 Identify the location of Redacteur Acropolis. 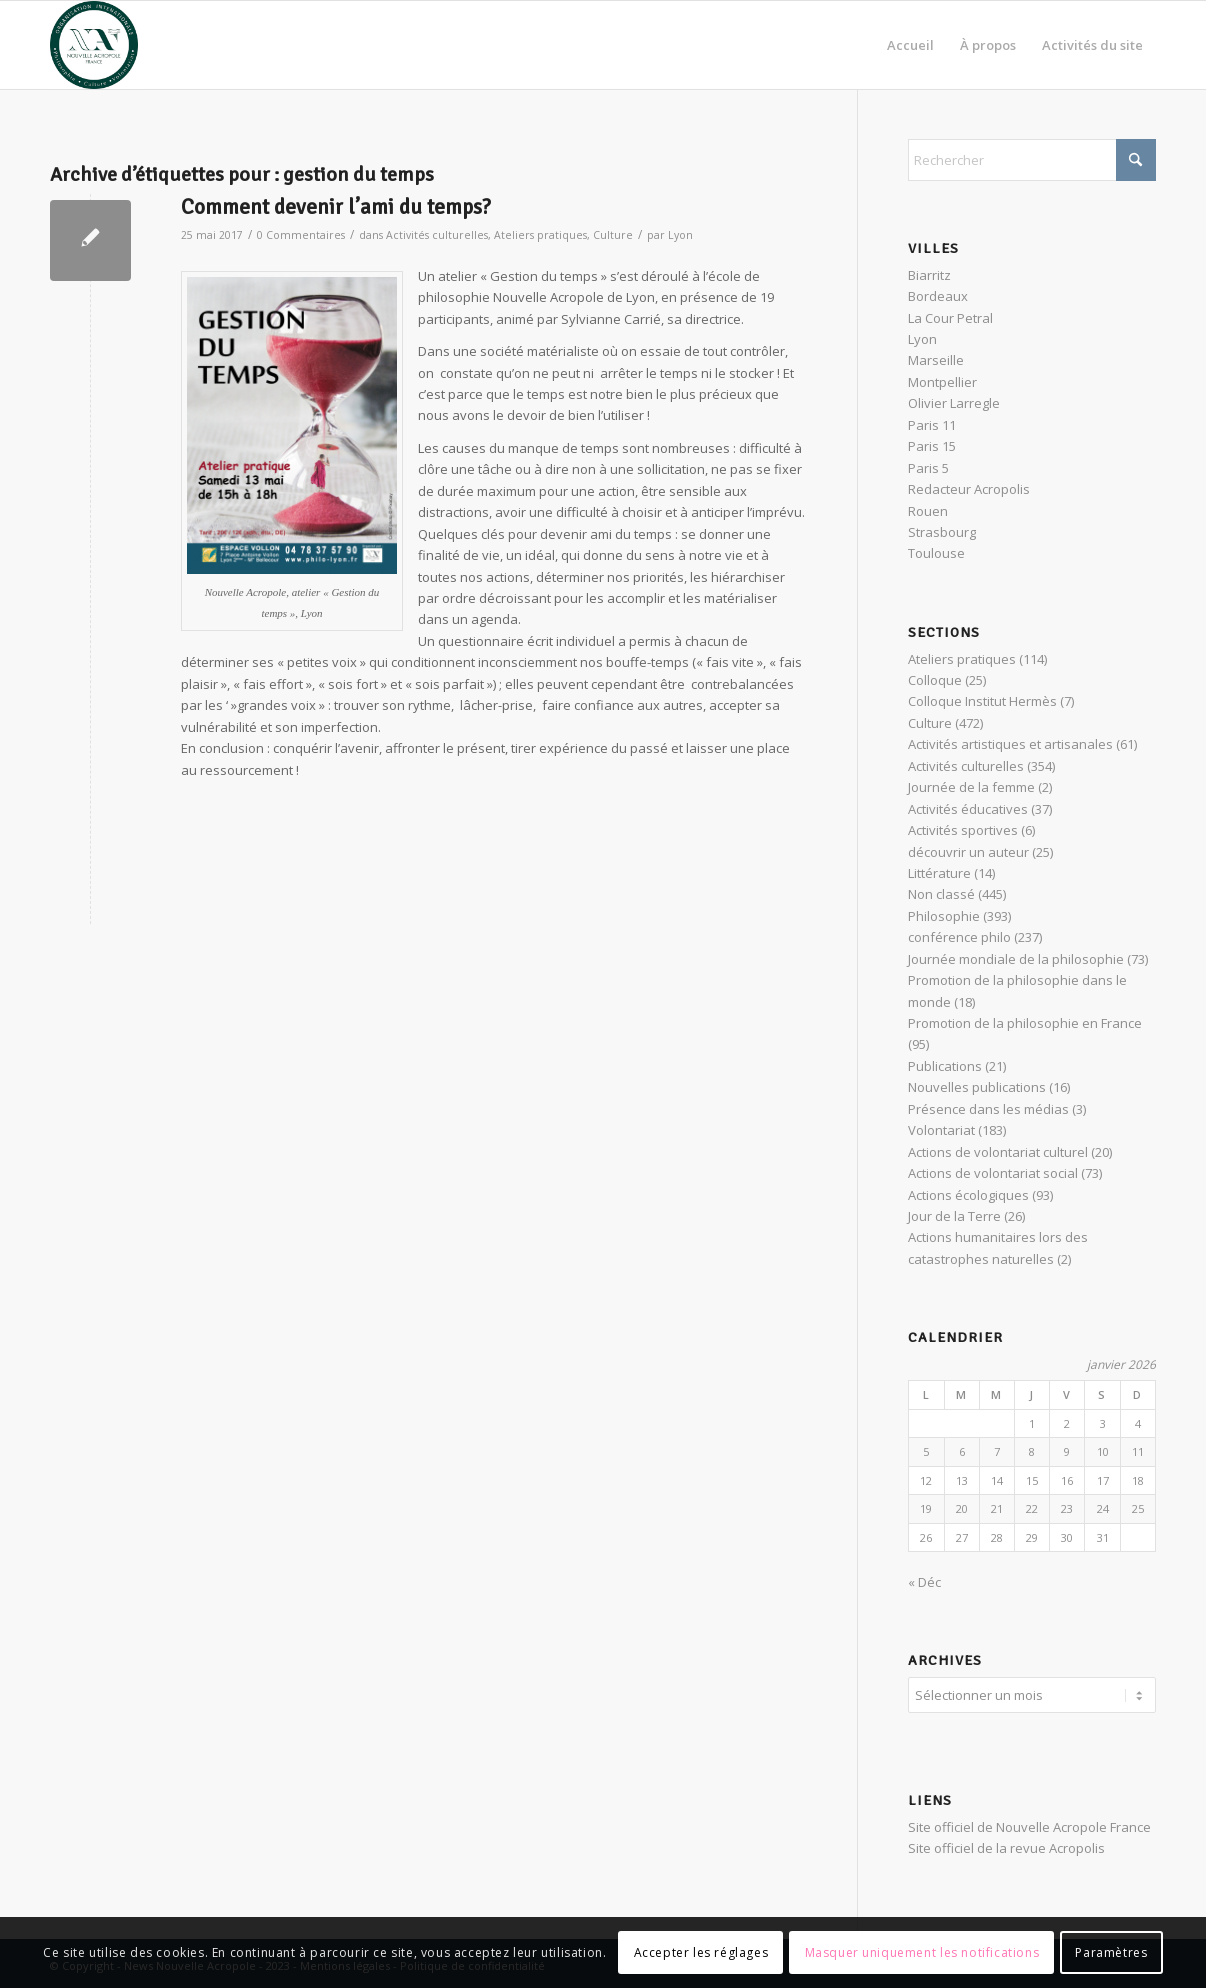
(969, 489).